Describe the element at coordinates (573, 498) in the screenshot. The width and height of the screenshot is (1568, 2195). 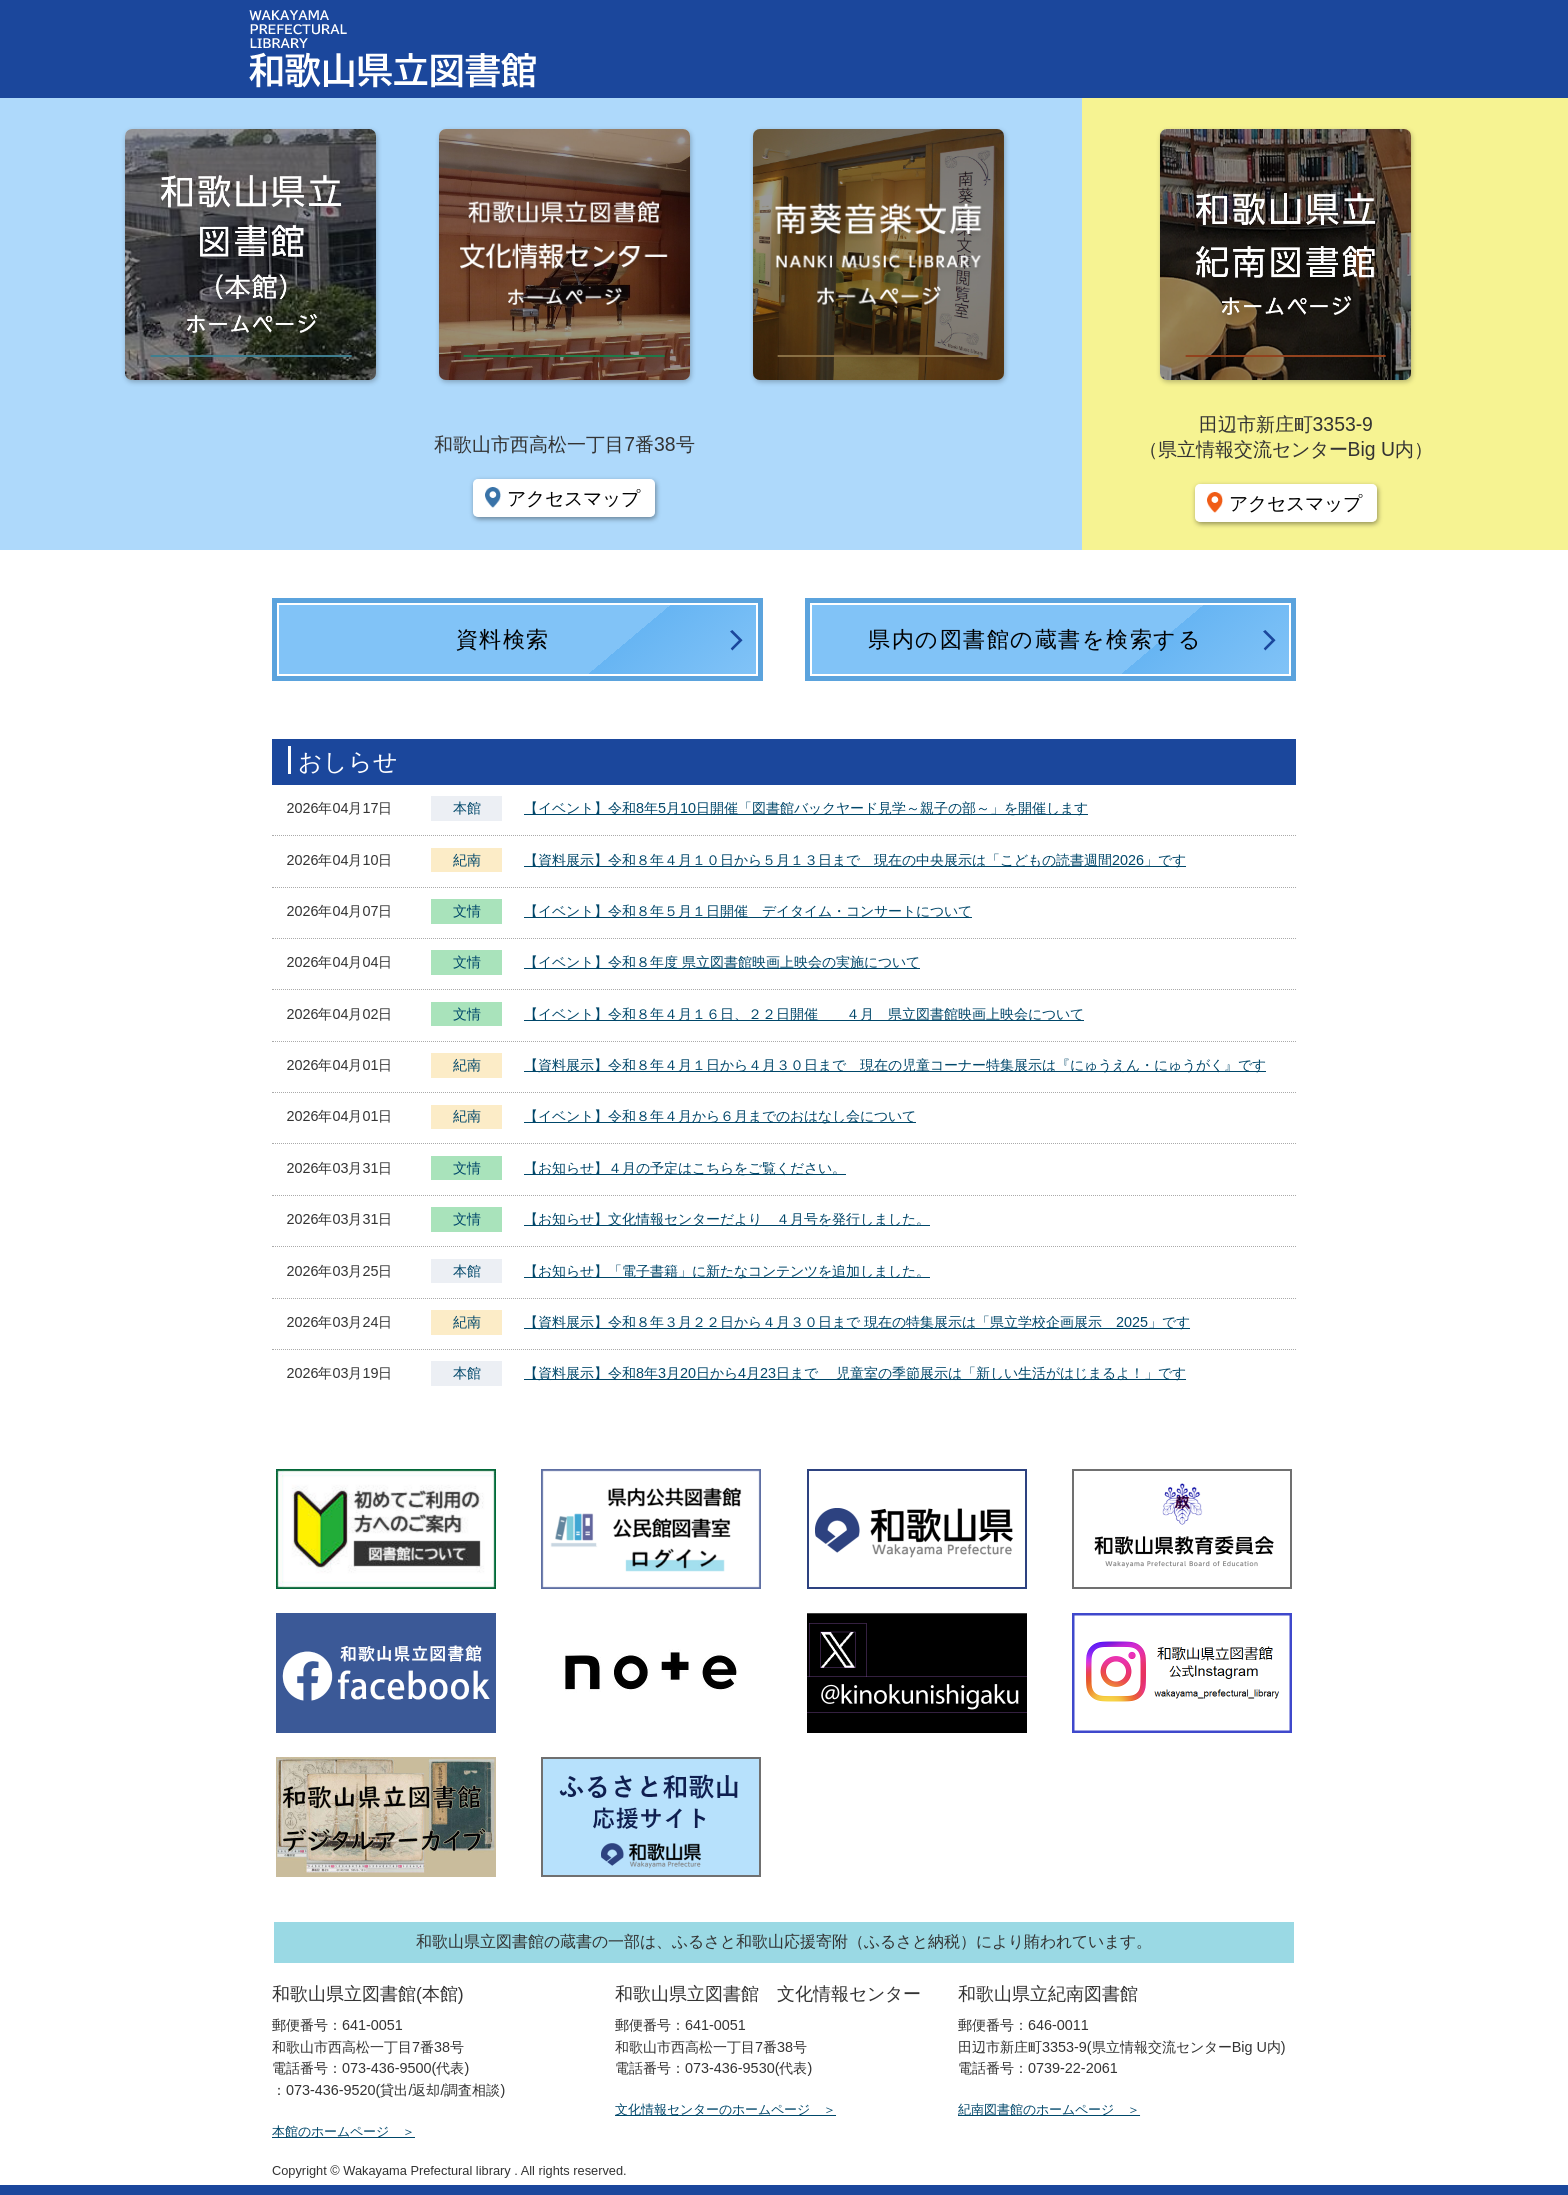
I see `アクセスマップ` at that location.